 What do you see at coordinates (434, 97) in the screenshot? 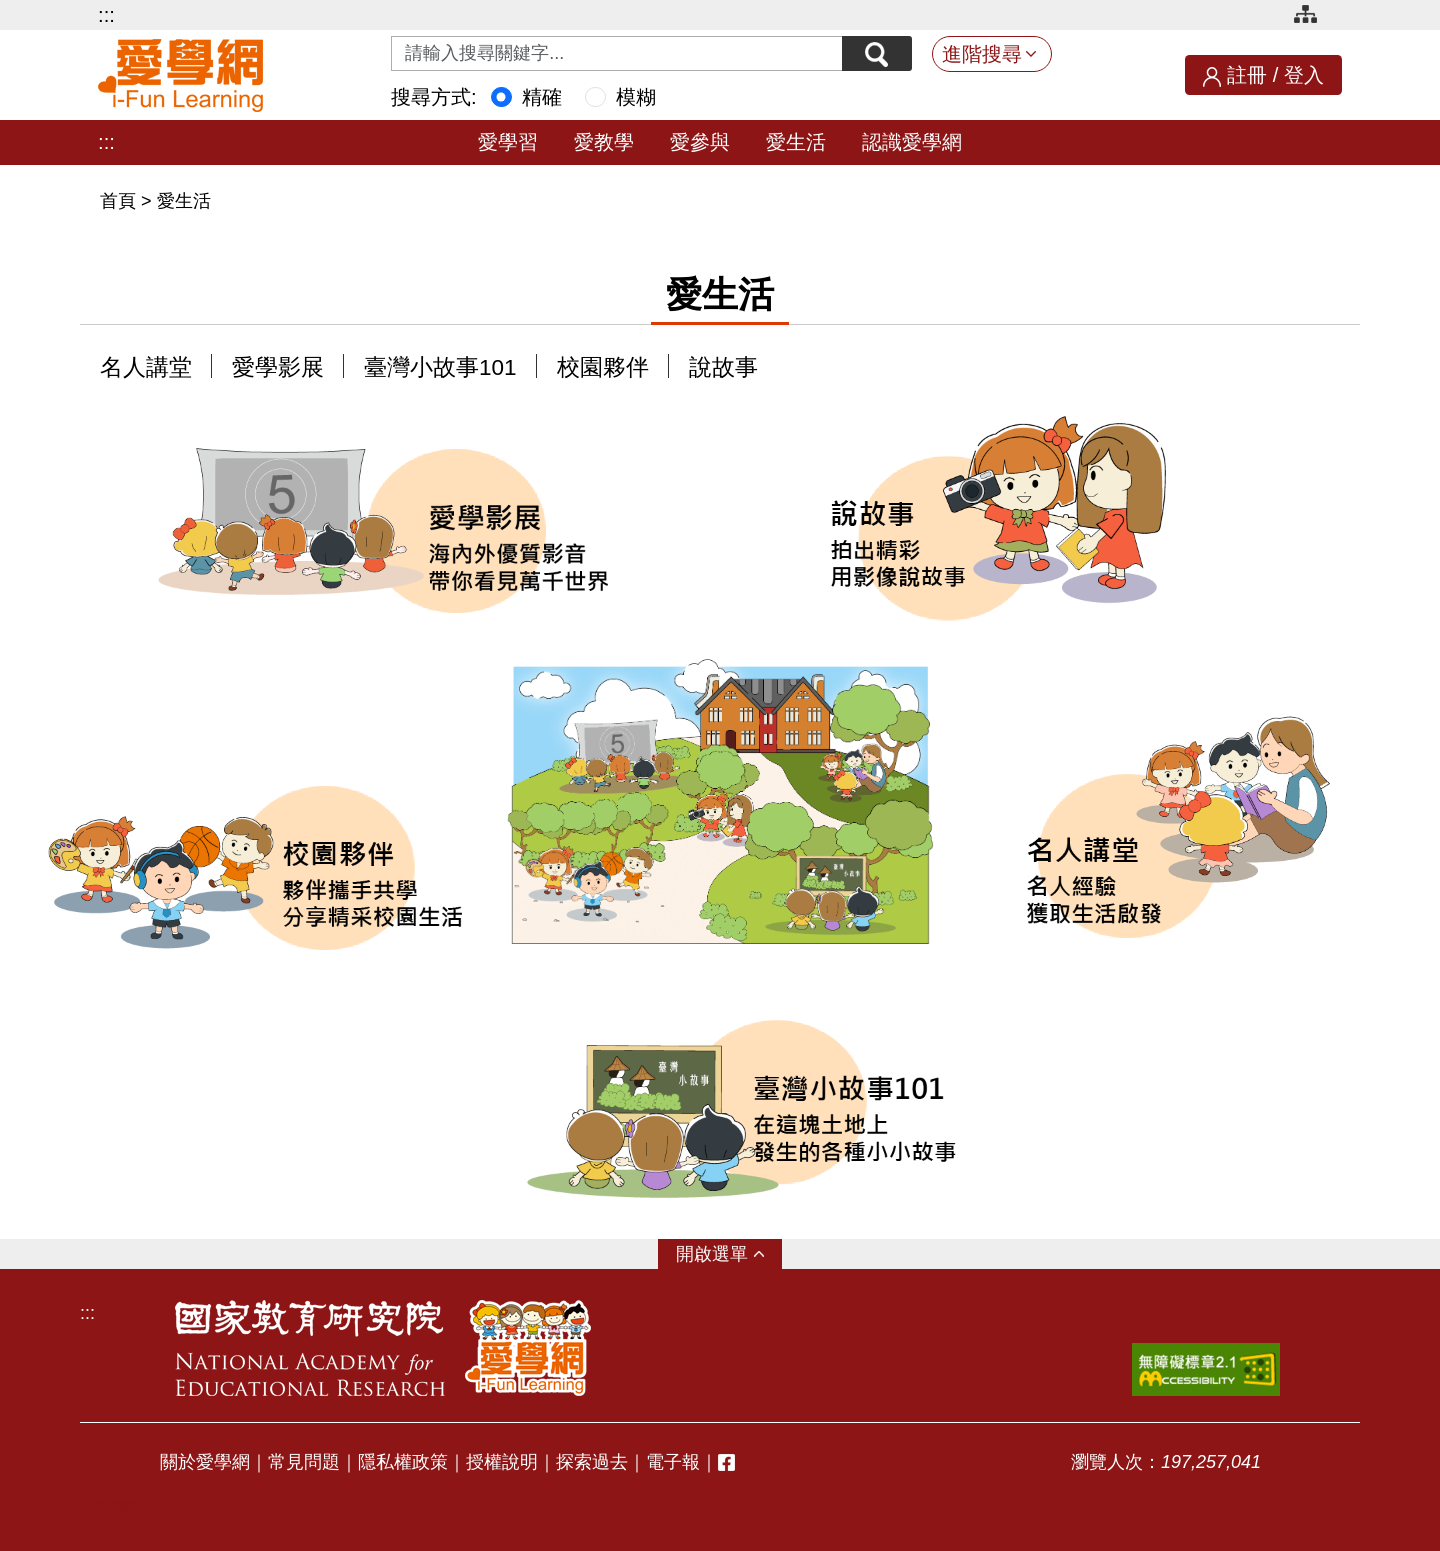
I see `搜尋方式:` at bounding box center [434, 97].